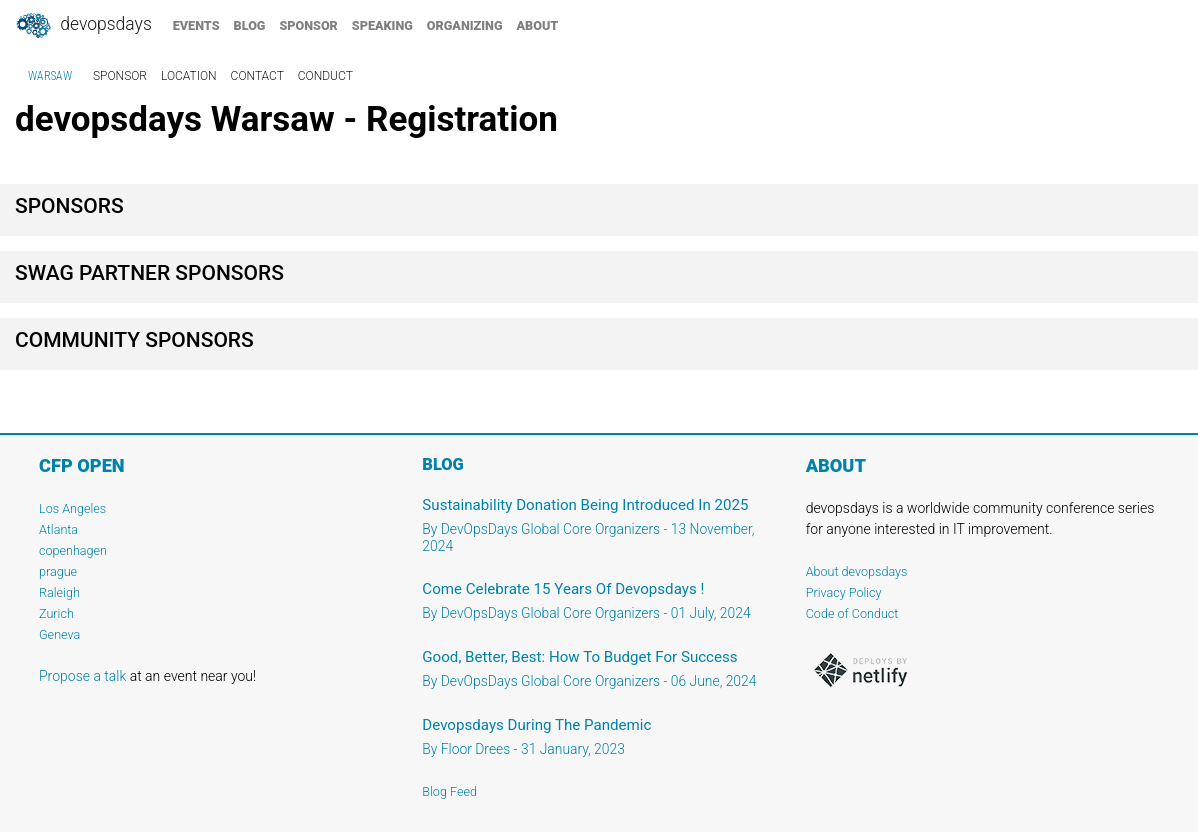  Describe the element at coordinates (189, 76) in the screenshot. I see `location` at that location.